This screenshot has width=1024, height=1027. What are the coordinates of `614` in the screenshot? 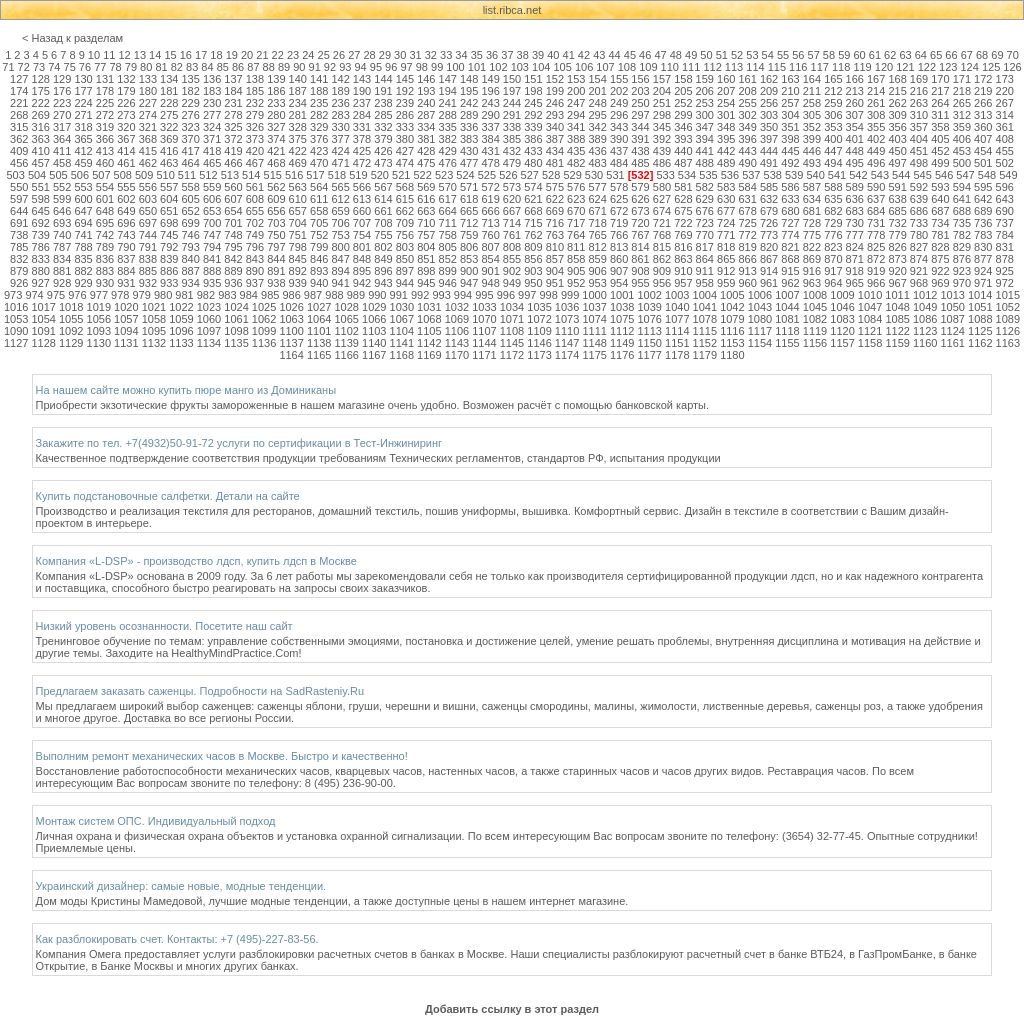 It's located at (383, 199).